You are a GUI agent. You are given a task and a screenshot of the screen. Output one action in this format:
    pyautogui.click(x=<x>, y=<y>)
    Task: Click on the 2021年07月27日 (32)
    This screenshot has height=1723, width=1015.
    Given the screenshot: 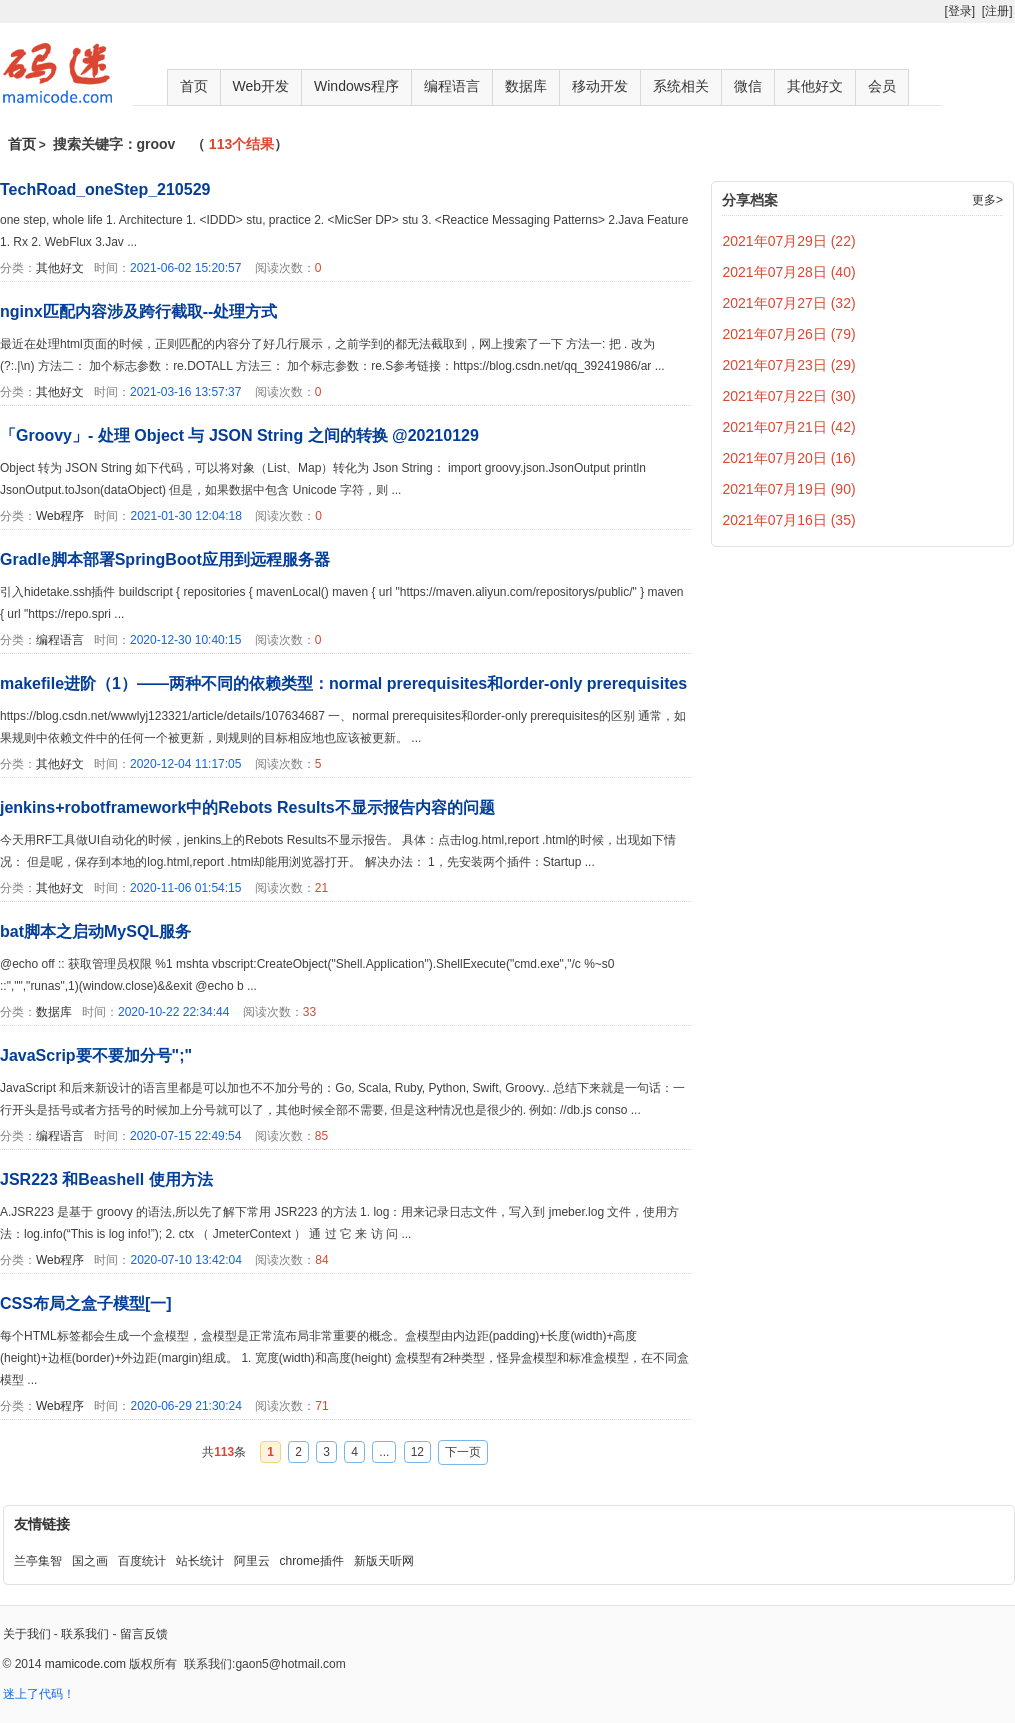 What is the action you would take?
    pyautogui.click(x=789, y=303)
    